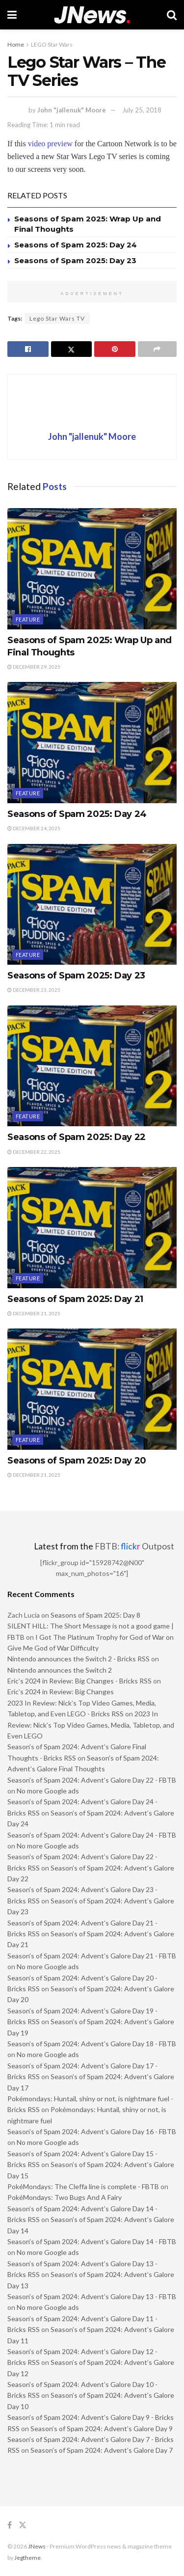  I want to click on [Visit Homepage], so click(92, 15).